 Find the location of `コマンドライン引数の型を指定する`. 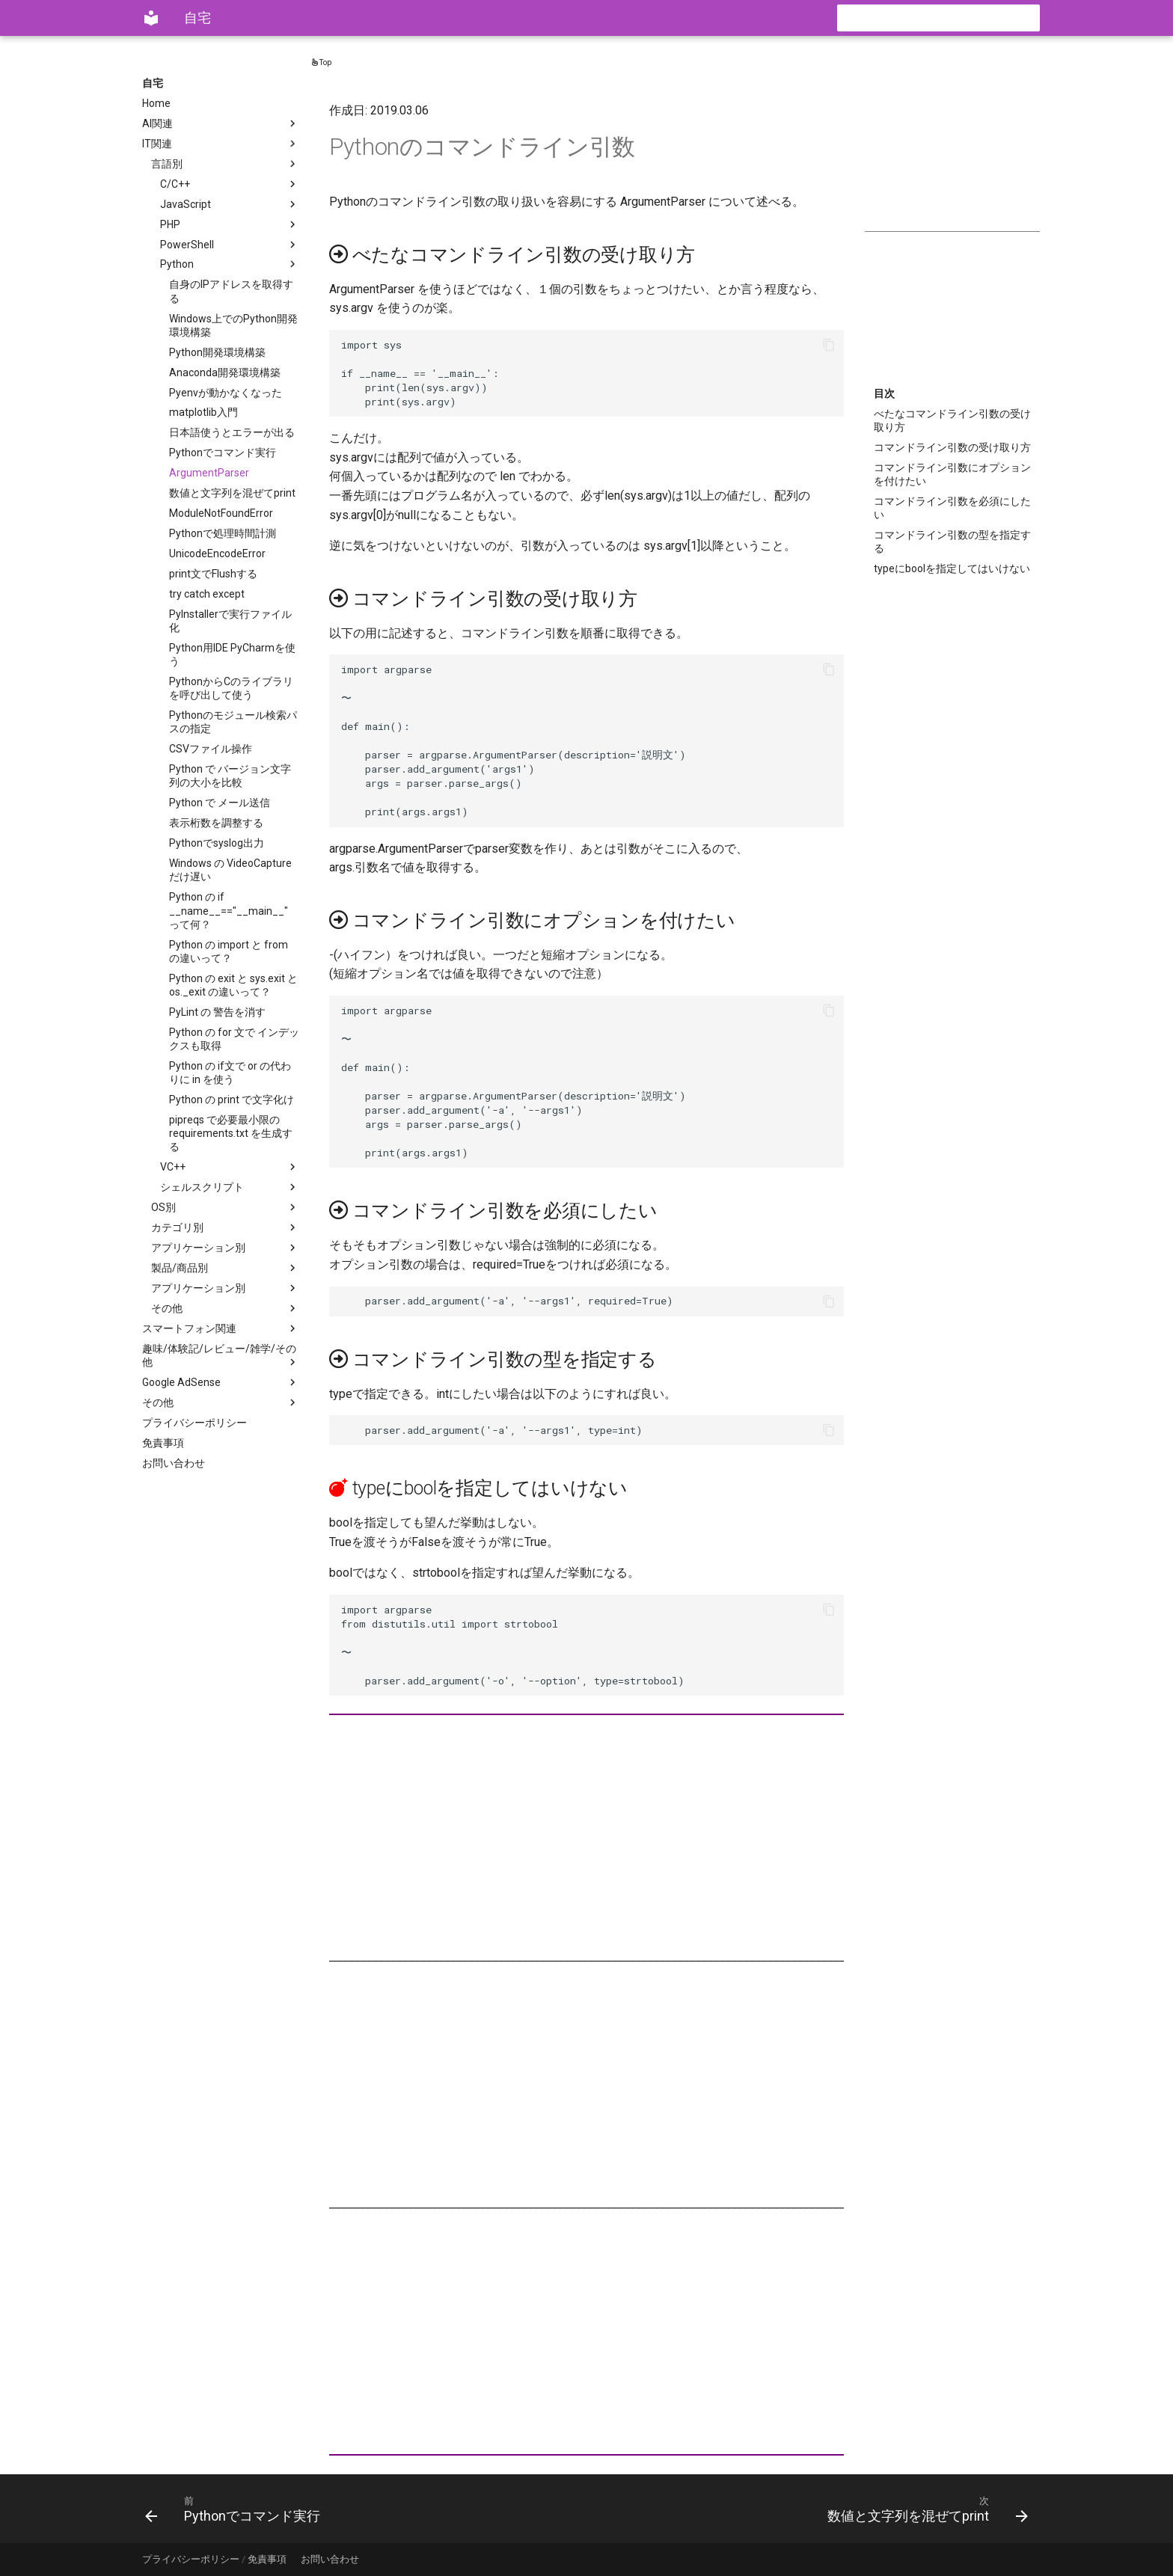

コマンドライン引数の型を指定する is located at coordinates (952, 541).